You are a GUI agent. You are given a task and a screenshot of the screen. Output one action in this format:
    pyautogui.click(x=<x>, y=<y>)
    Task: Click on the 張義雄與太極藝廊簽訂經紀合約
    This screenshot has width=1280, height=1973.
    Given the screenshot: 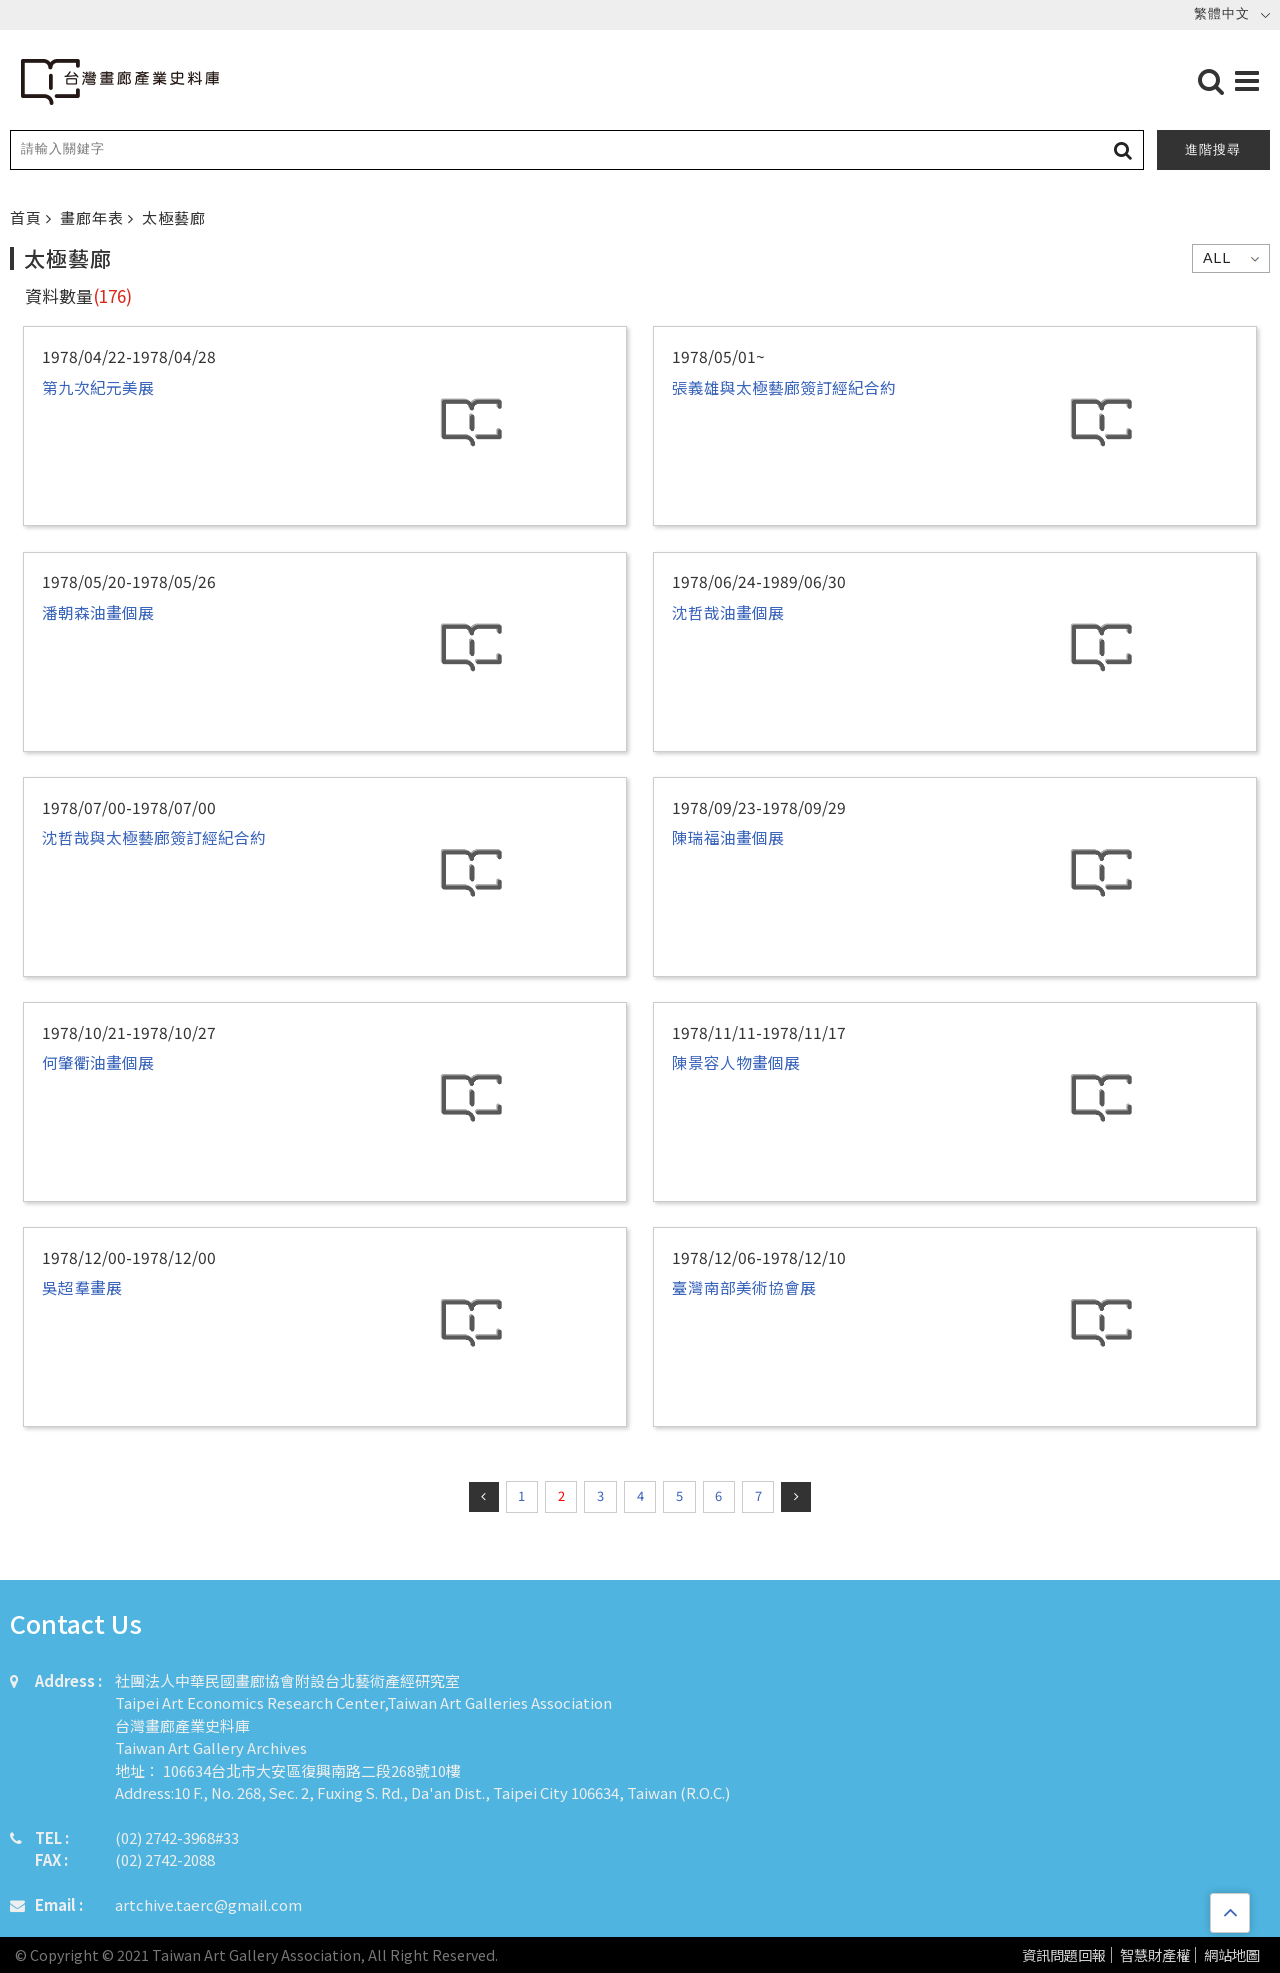 What is the action you would take?
    pyautogui.click(x=784, y=387)
    